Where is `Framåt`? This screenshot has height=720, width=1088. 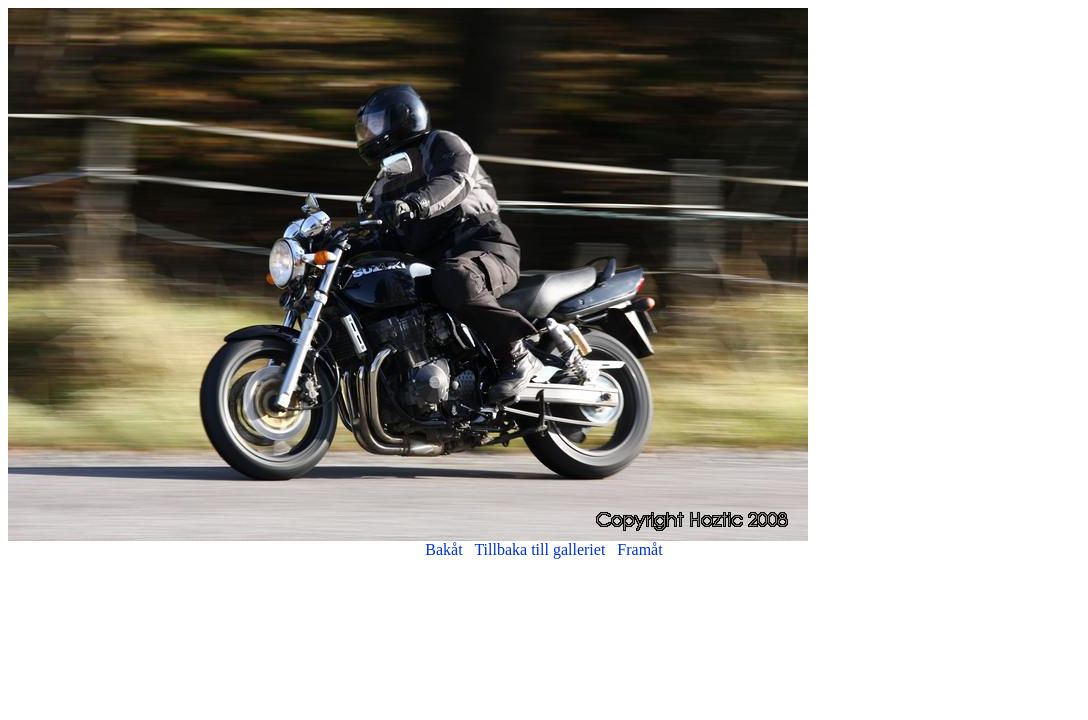
Framåt is located at coordinates (639, 549).